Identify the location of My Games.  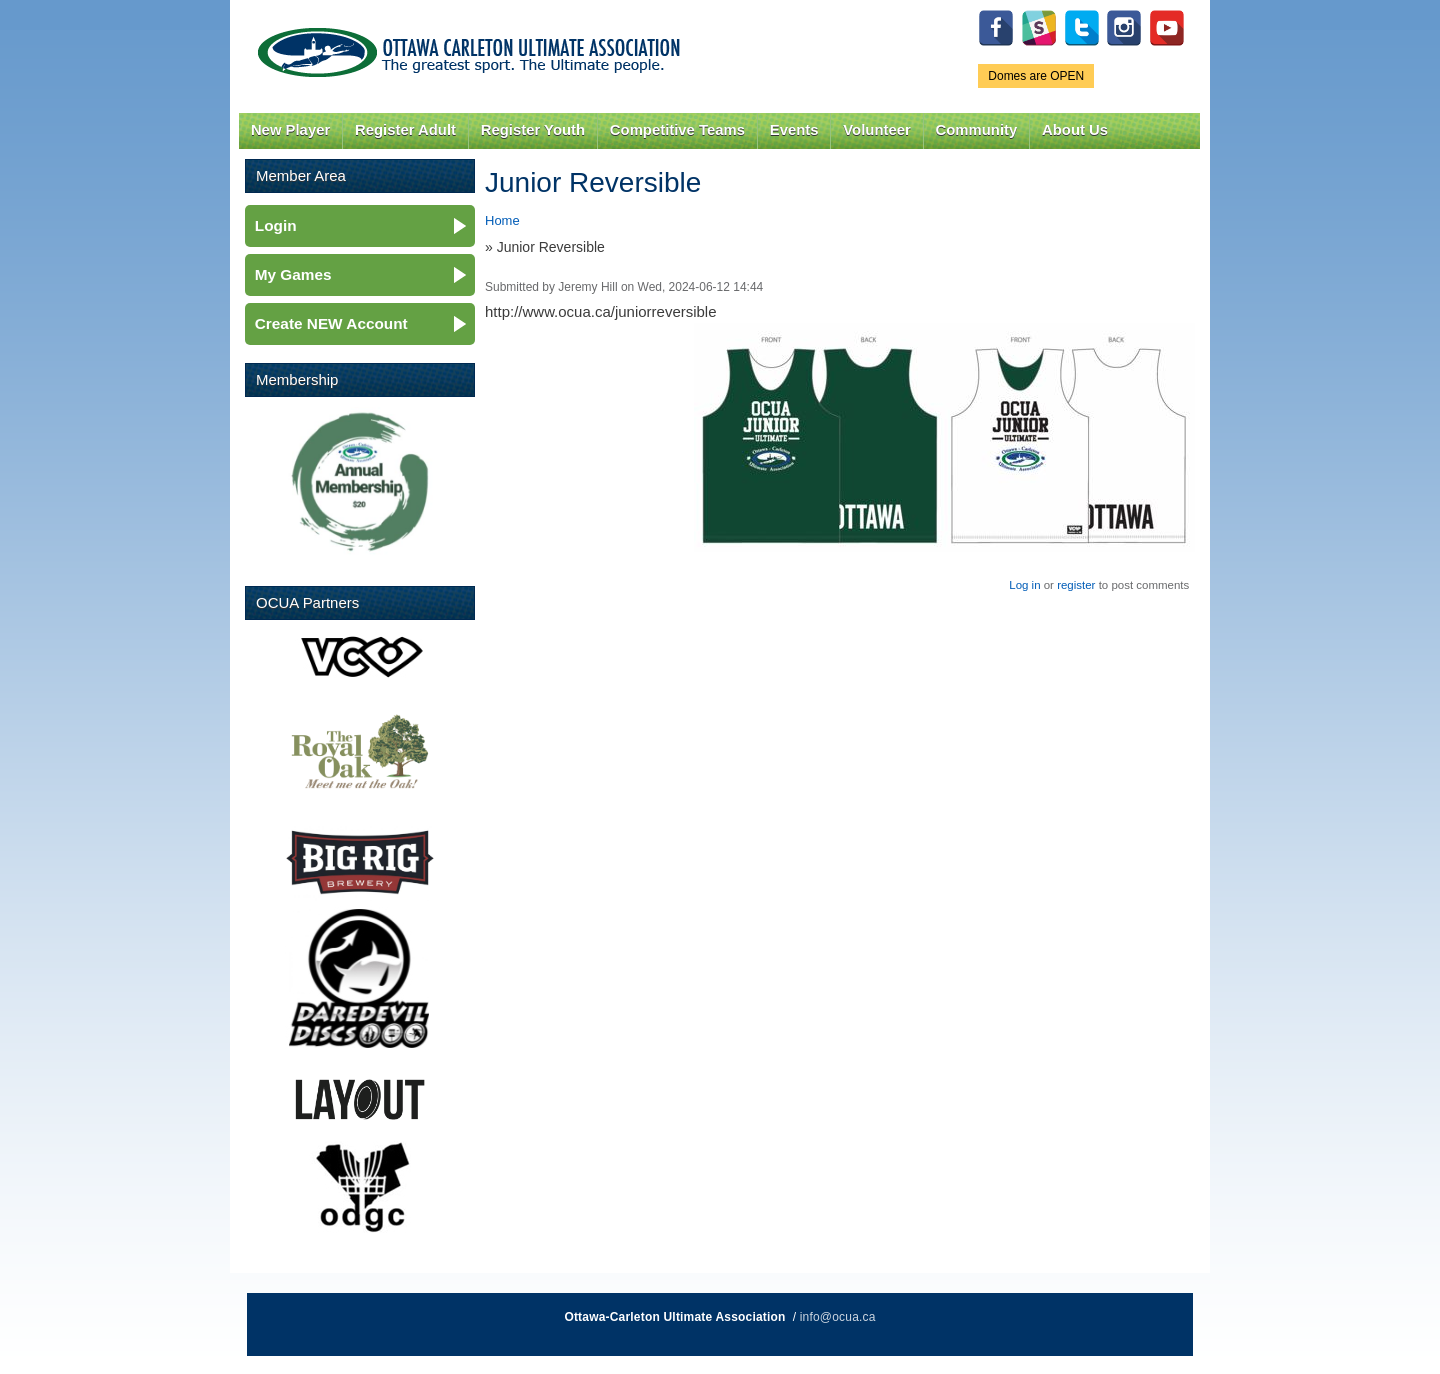
(293, 274).